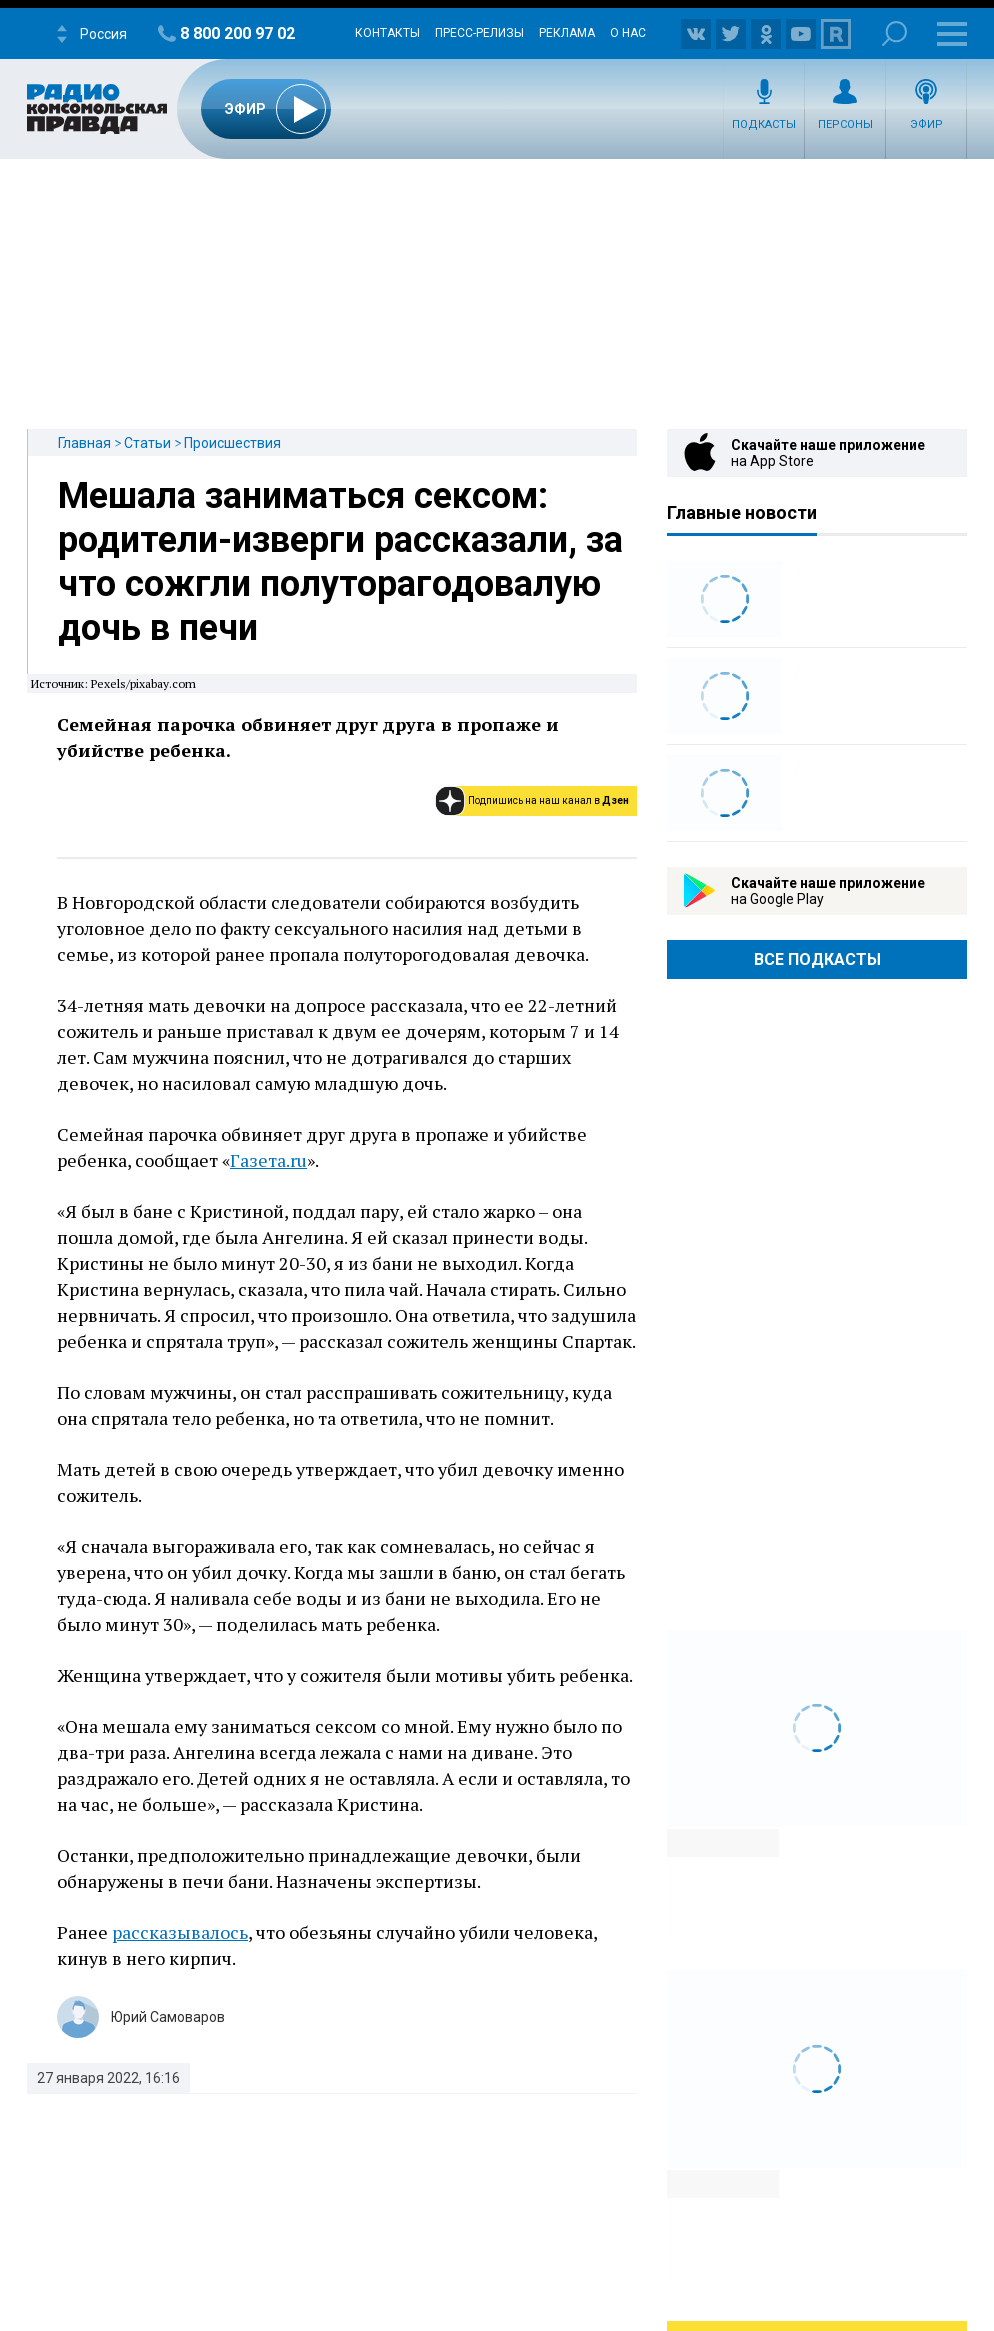  Describe the element at coordinates (168, 2017) in the screenshot. I see `Юрий Самоваров` at that location.